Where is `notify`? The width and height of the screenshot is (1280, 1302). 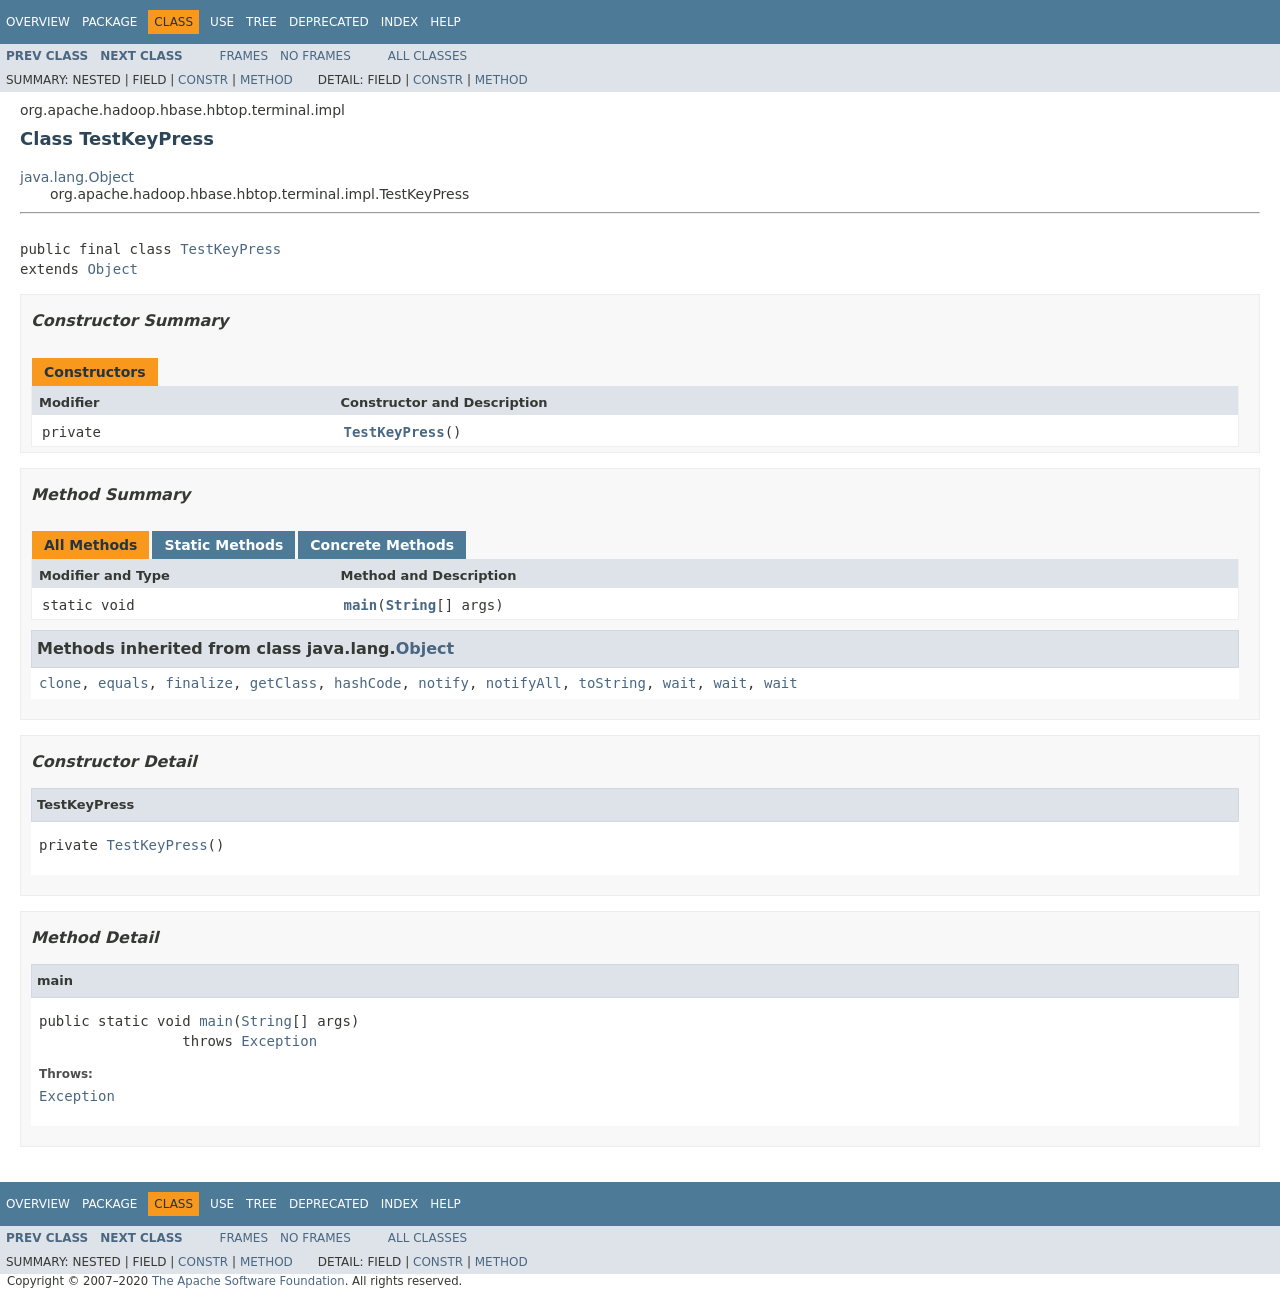
notify is located at coordinates (443, 683).